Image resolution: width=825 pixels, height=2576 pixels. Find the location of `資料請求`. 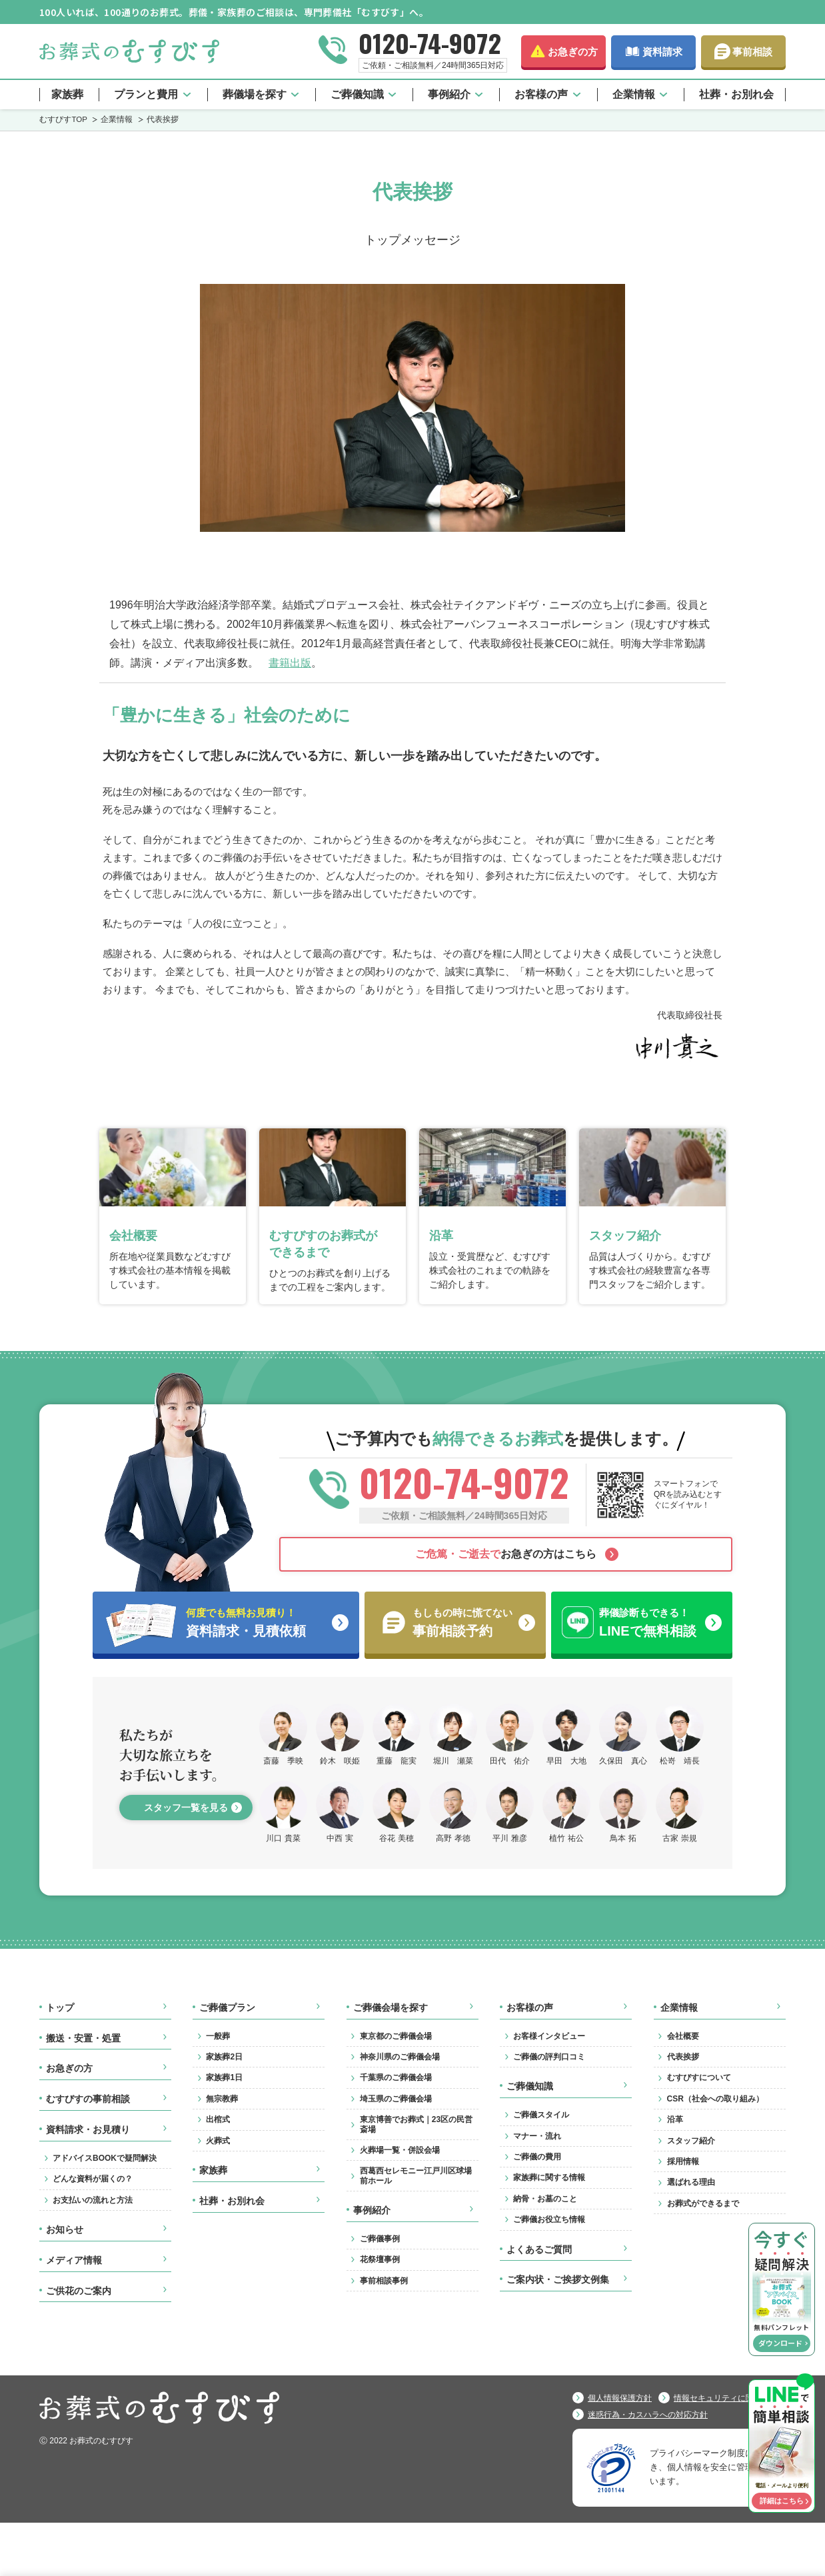

資料請求 is located at coordinates (662, 51).